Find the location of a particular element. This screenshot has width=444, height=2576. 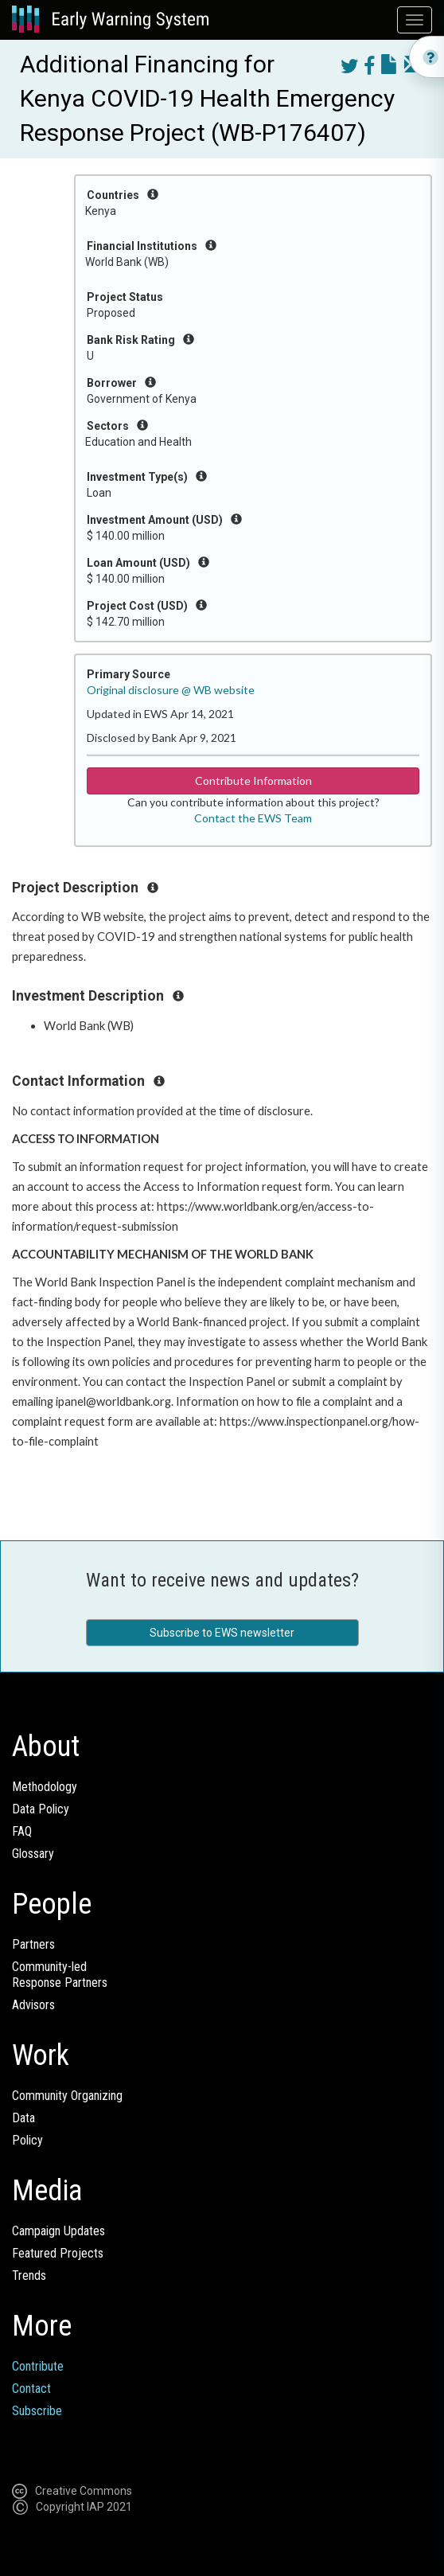

Trends is located at coordinates (29, 2275).